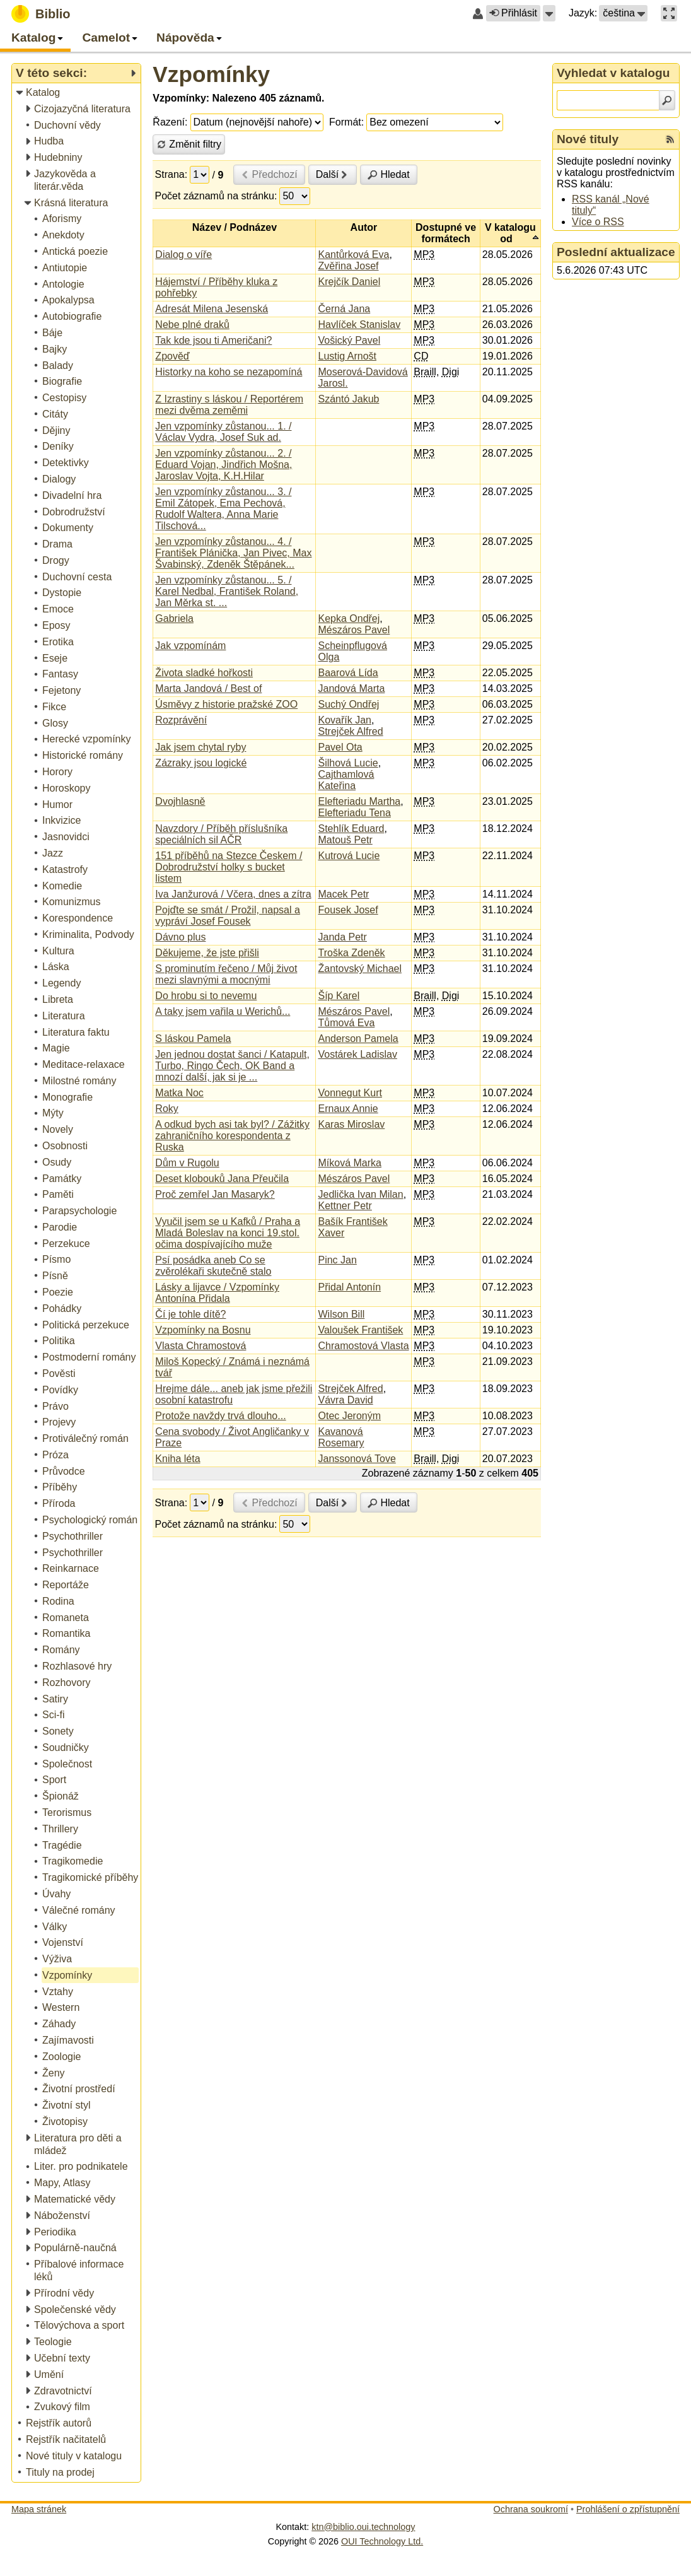  Describe the element at coordinates (359, 324) in the screenshot. I see `Havlíček Stanislav` at that location.